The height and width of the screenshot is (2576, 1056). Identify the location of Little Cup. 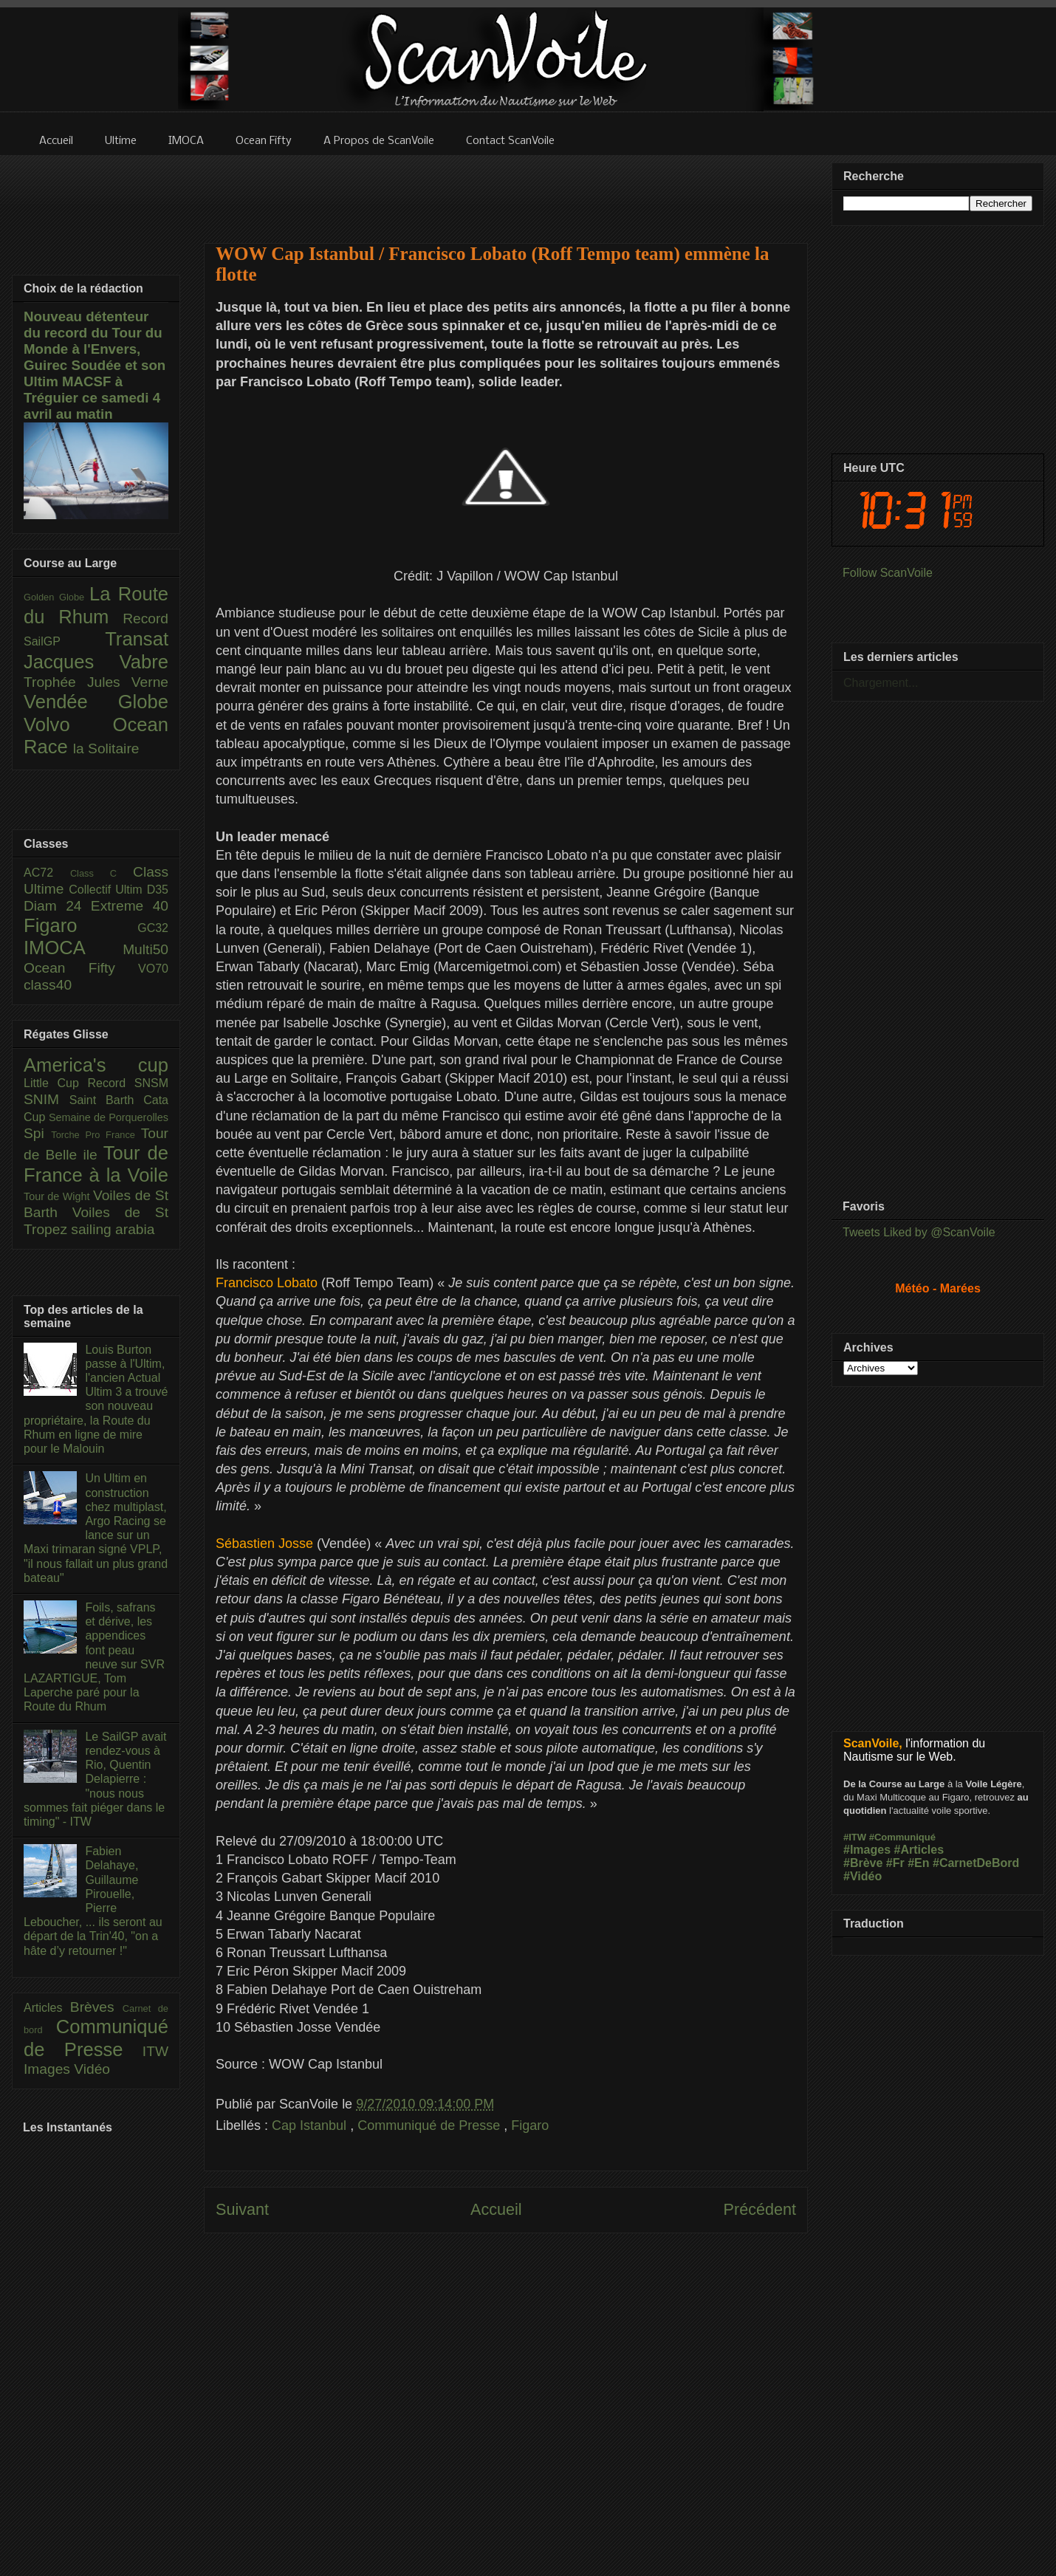
(56, 1083).